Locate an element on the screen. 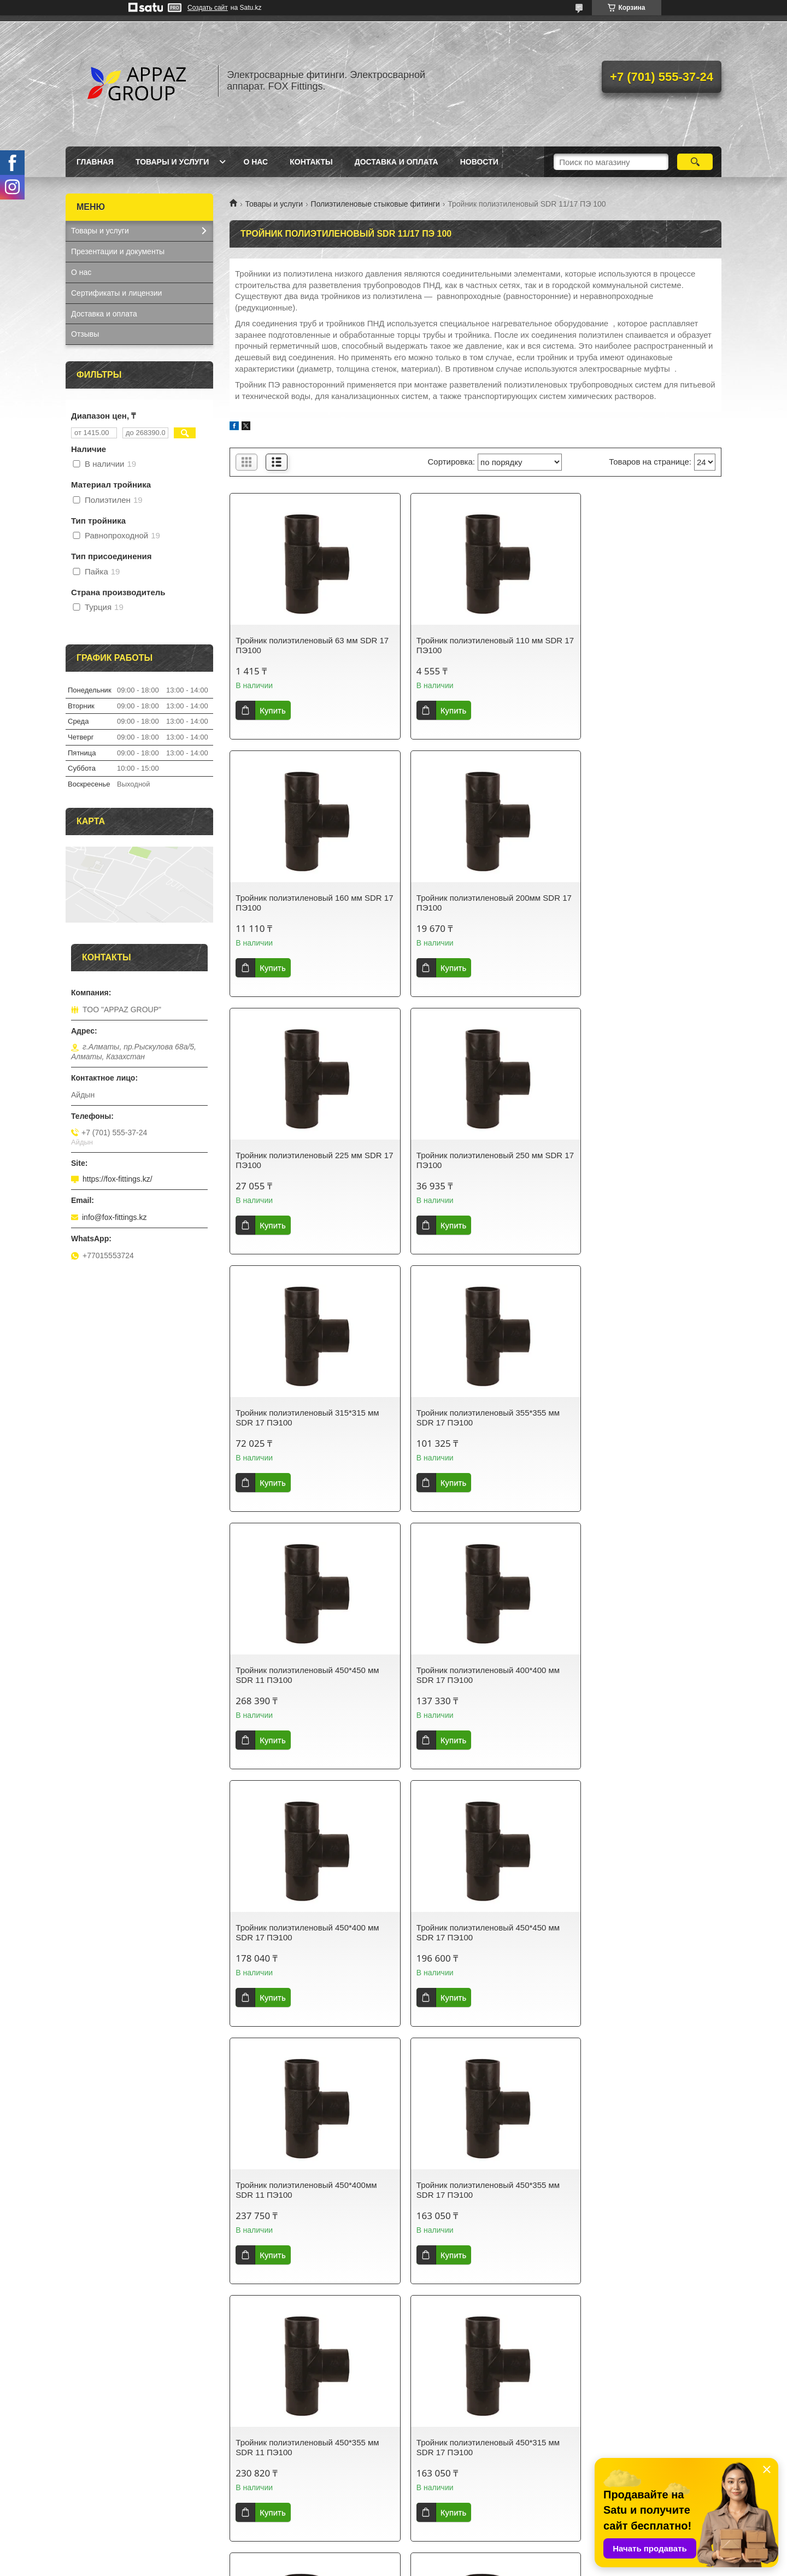  Тройник полиэтиленовый 225 мм SDR 17 ПЭ100 is located at coordinates (466, 902).